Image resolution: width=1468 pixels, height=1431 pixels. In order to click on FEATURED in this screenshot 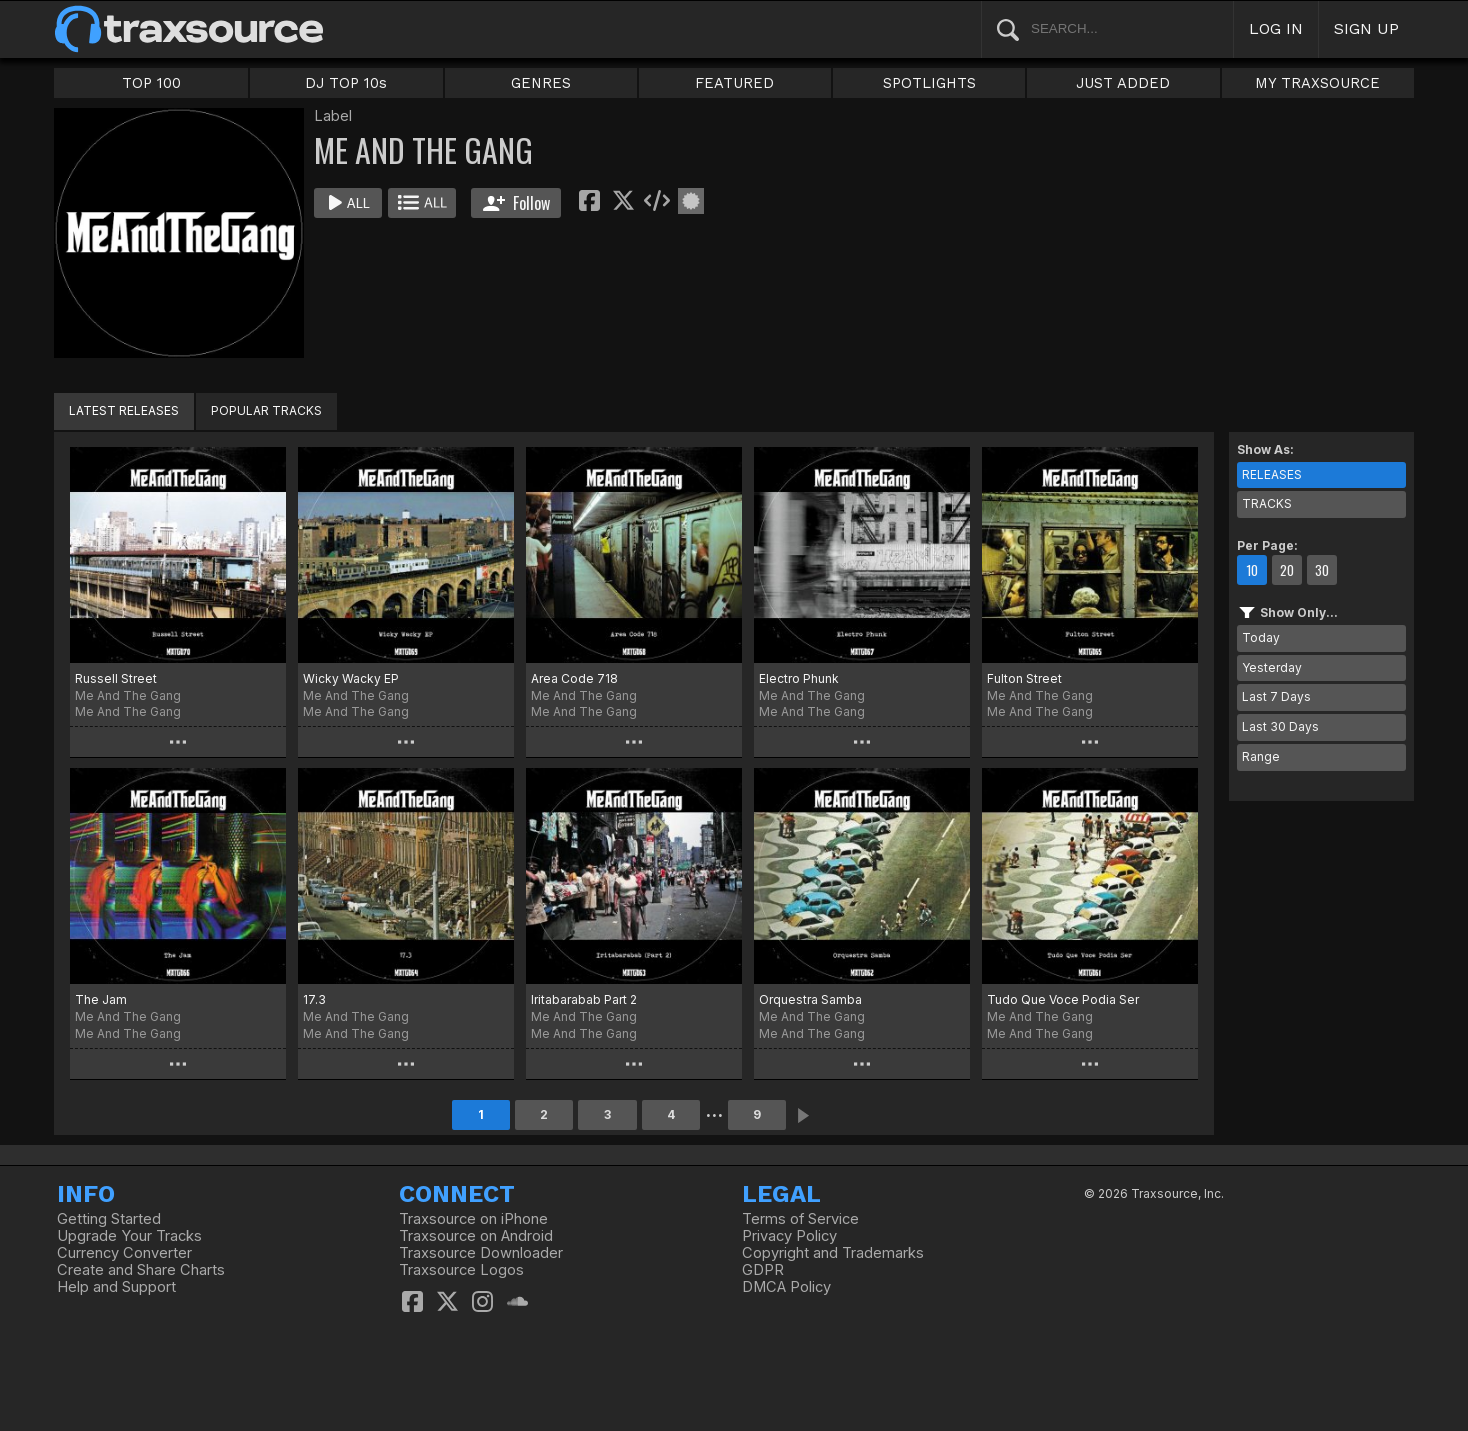, I will do `click(734, 83)`.